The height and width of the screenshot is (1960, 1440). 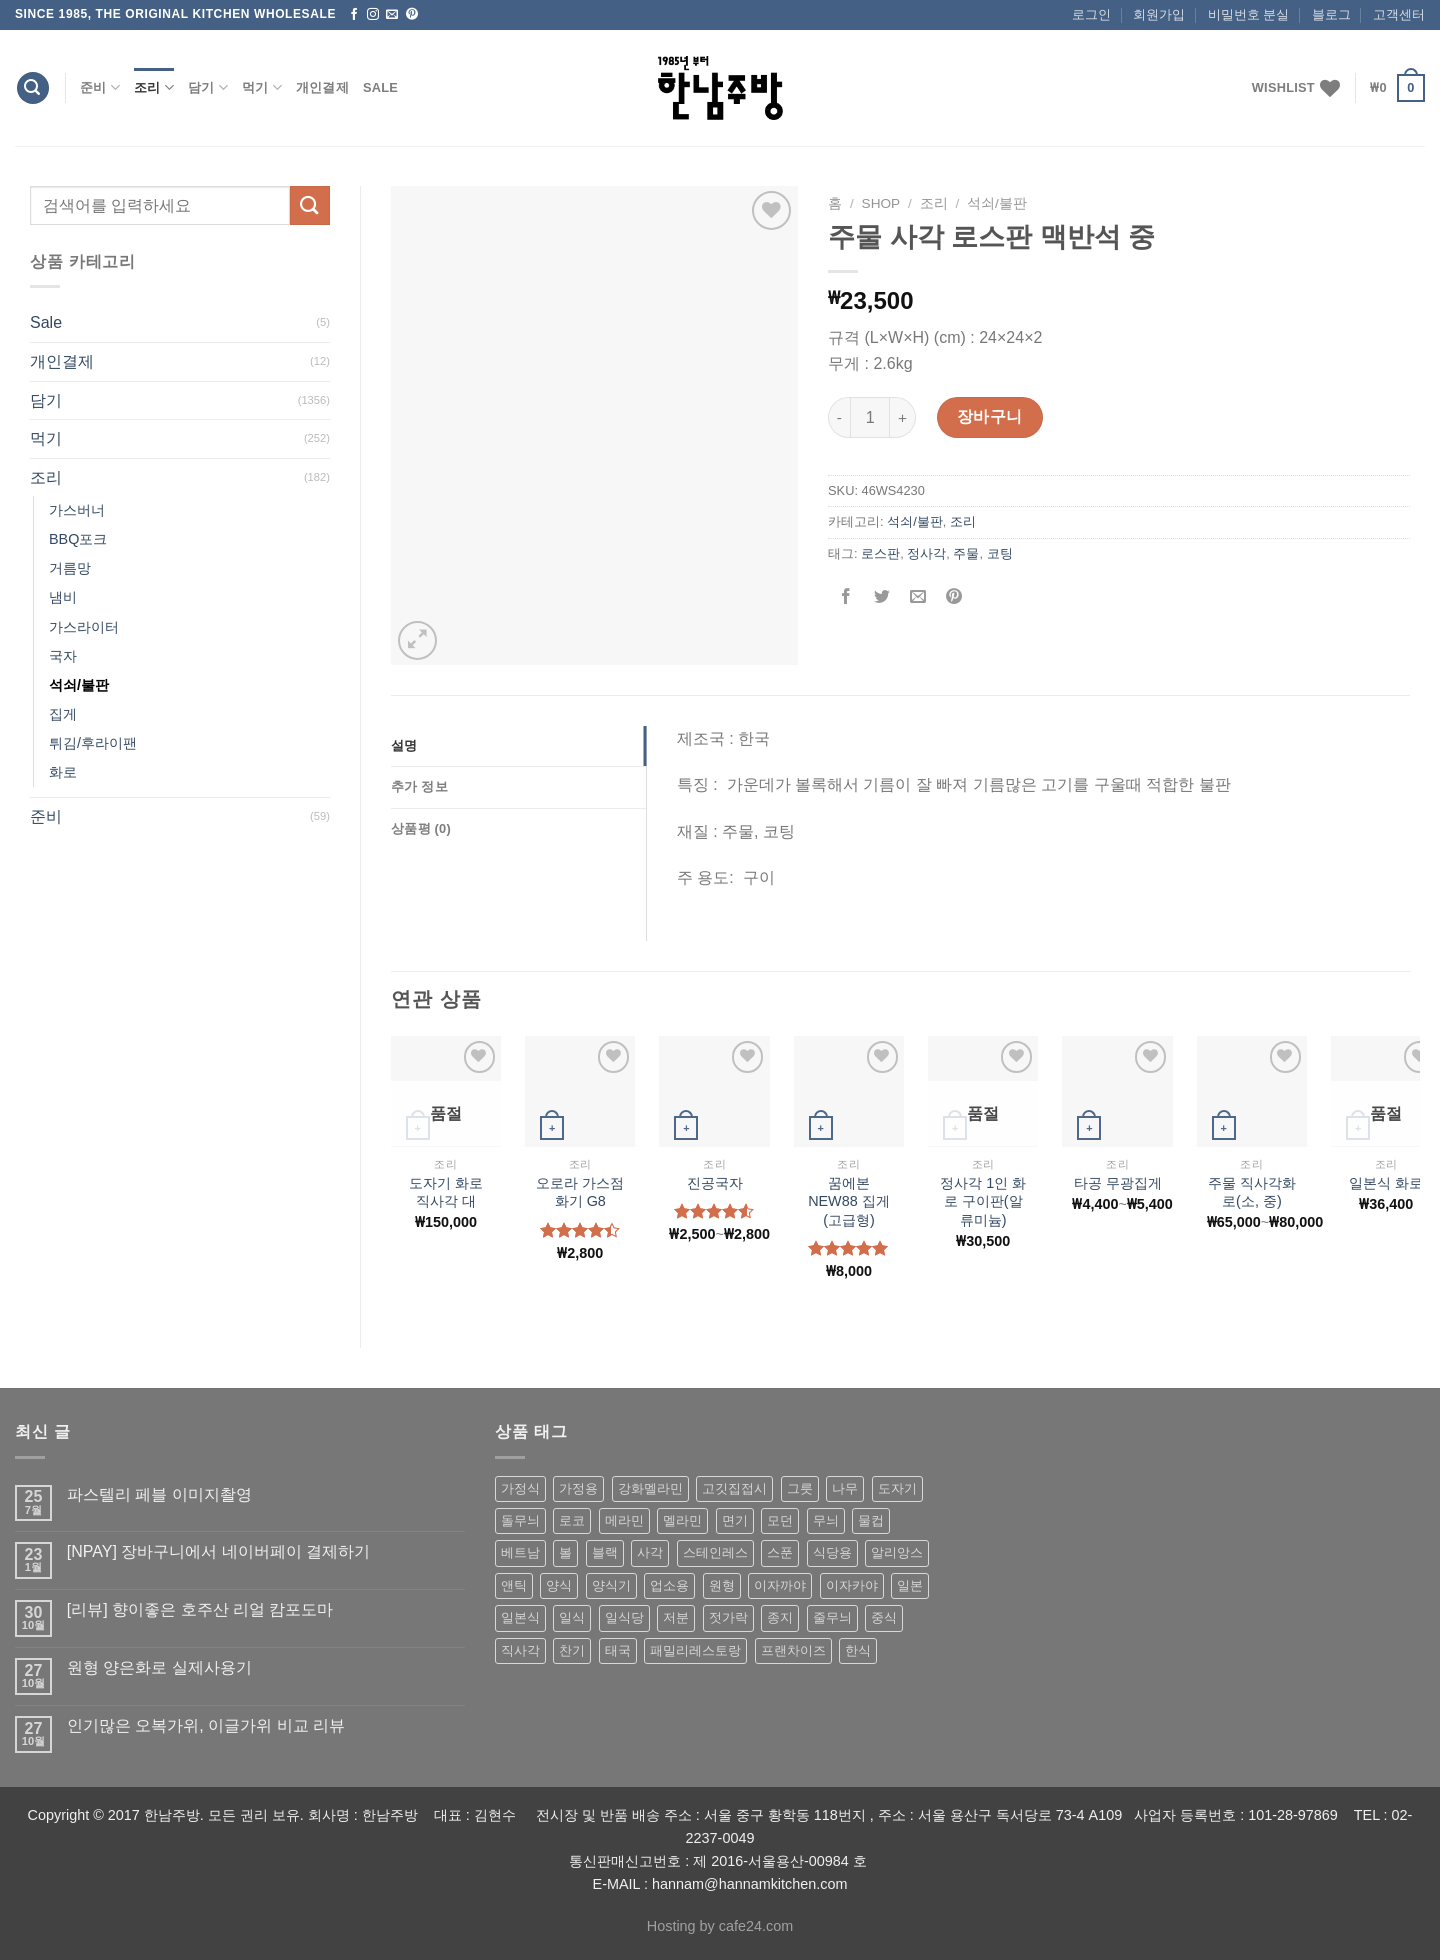 I want to click on 면기 [면기 (62 상품)], so click(x=735, y=1520).